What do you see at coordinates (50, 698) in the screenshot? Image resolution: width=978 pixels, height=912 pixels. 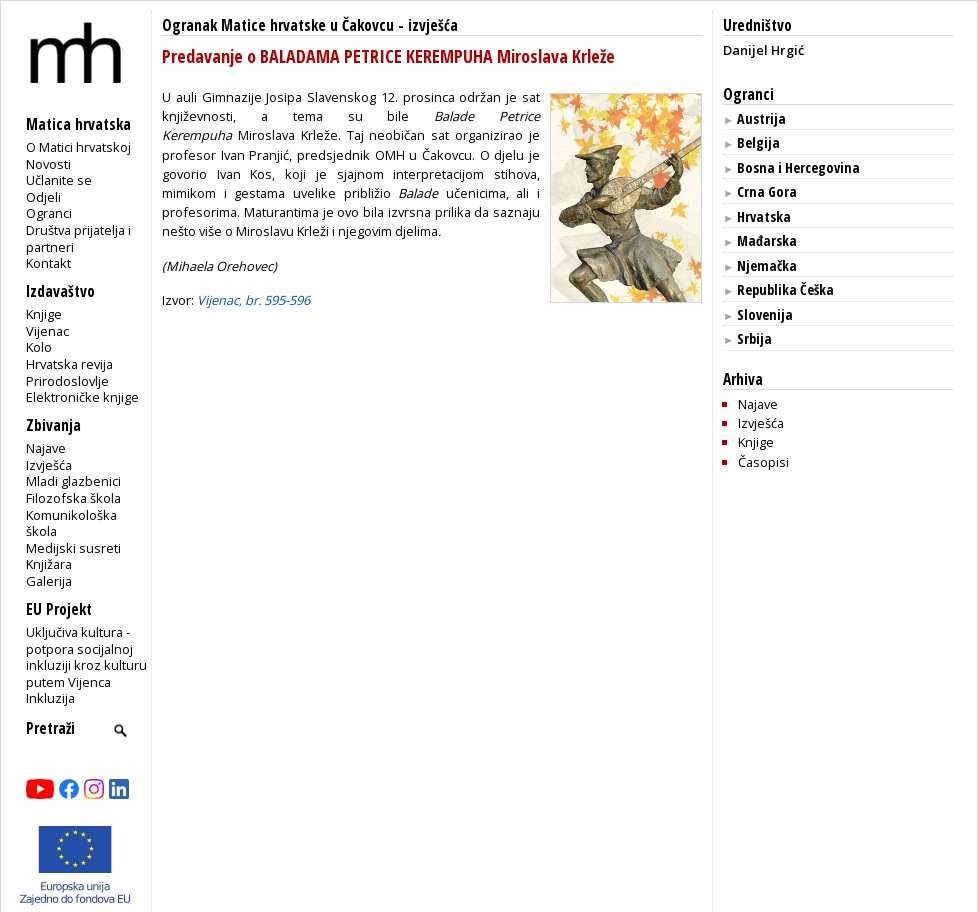 I see `Inkluzija` at bounding box center [50, 698].